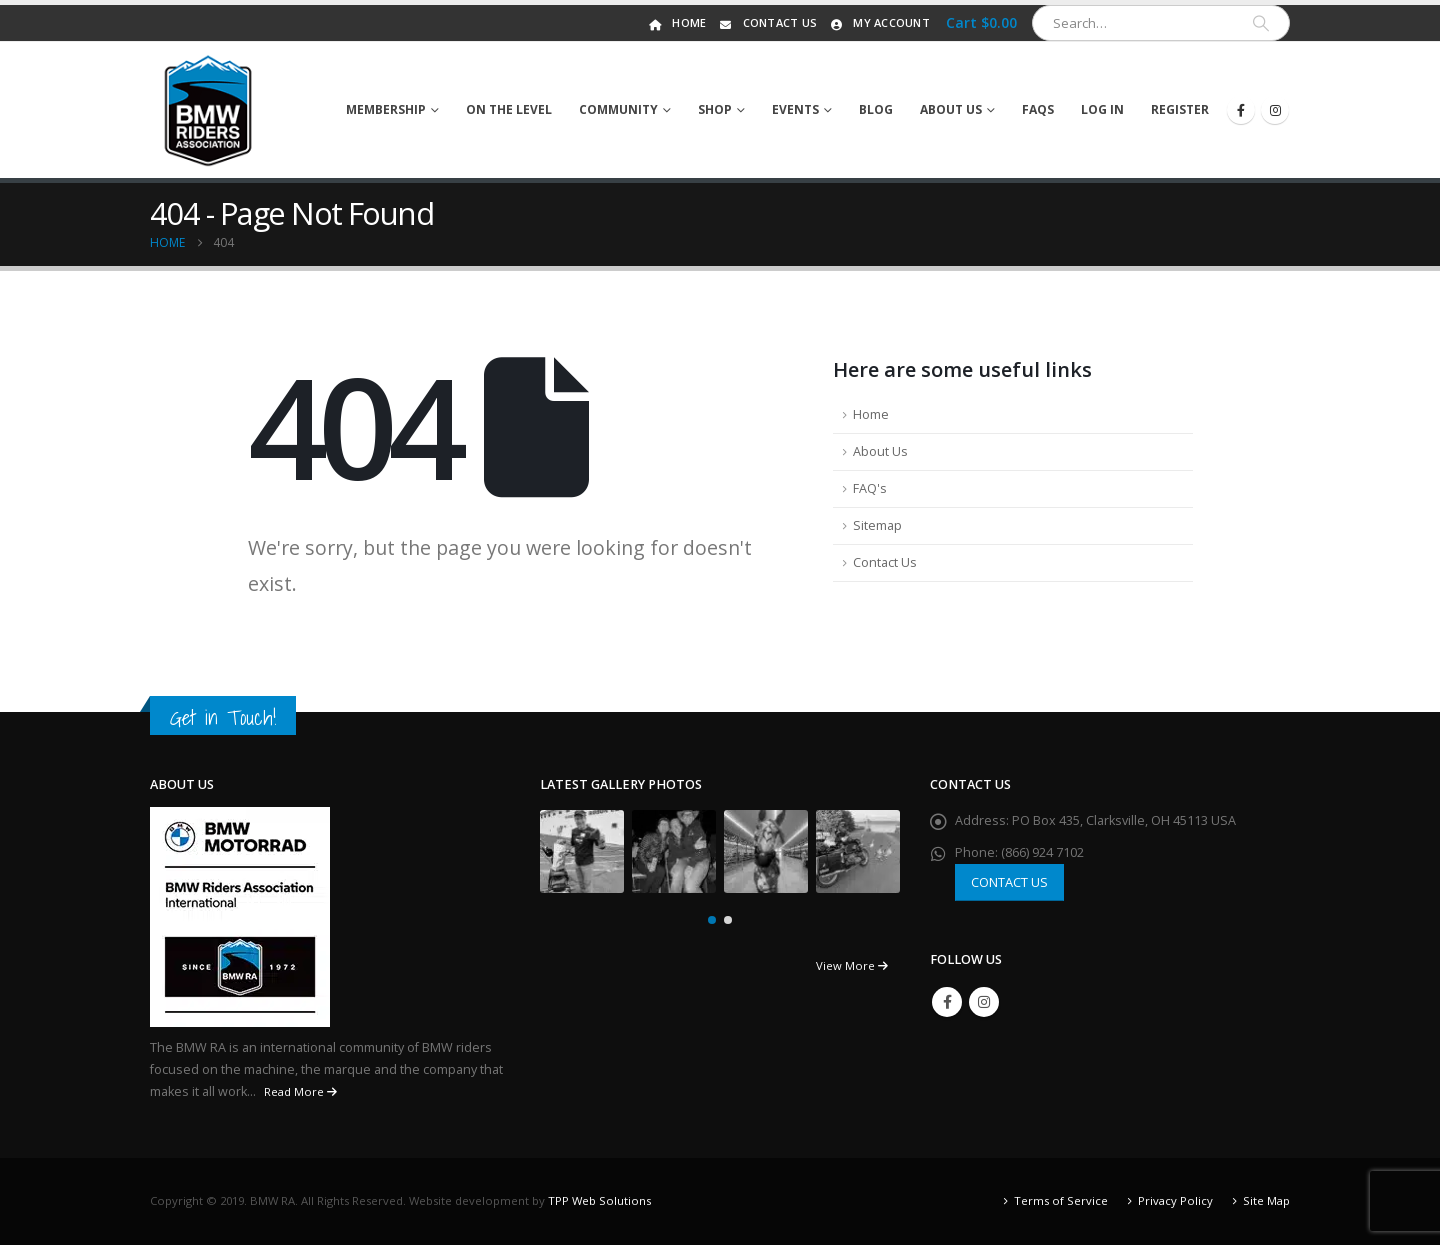 The image size is (1440, 1245). What do you see at coordinates (951, 109) in the screenshot?
I see `About Us` at bounding box center [951, 109].